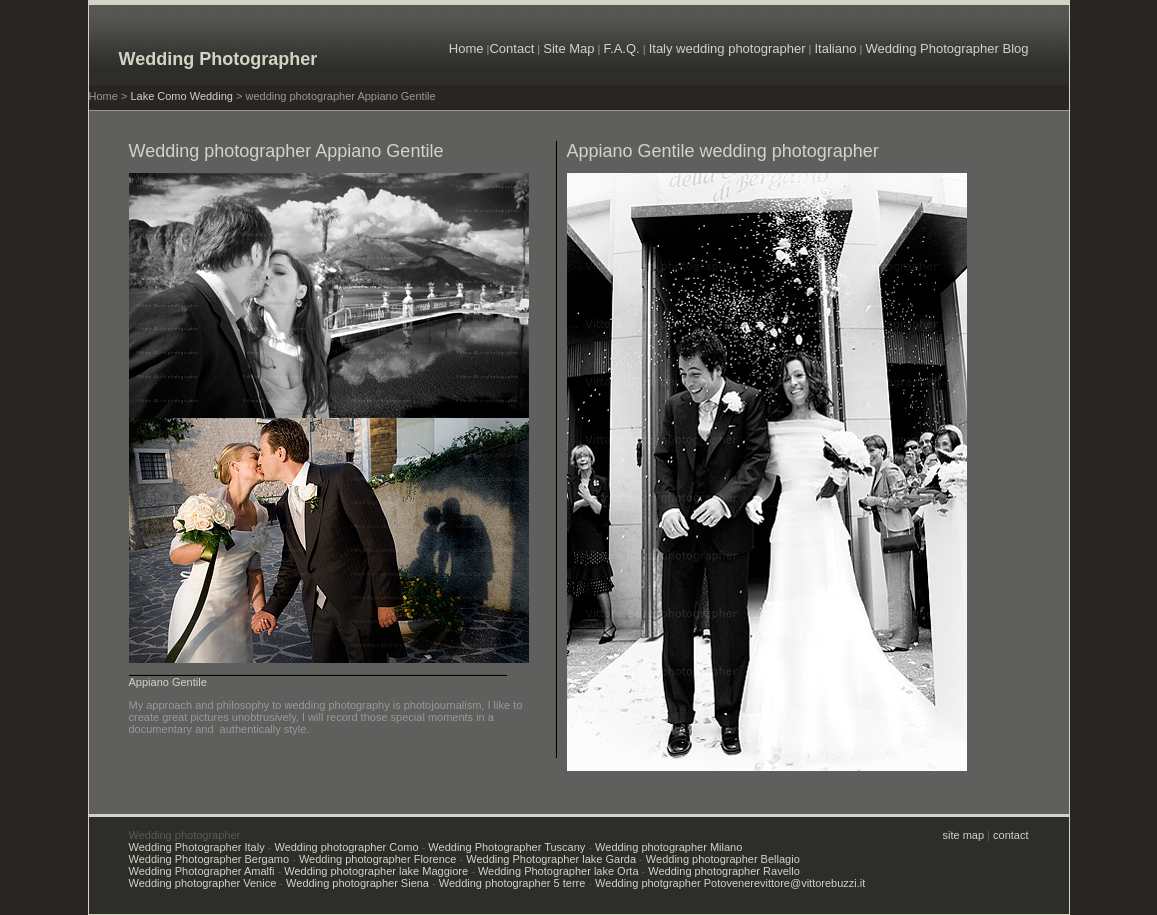 Image resolution: width=1157 pixels, height=915 pixels. Describe the element at coordinates (512, 883) in the screenshot. I see `Wedding photographer 5 terre` at that location.